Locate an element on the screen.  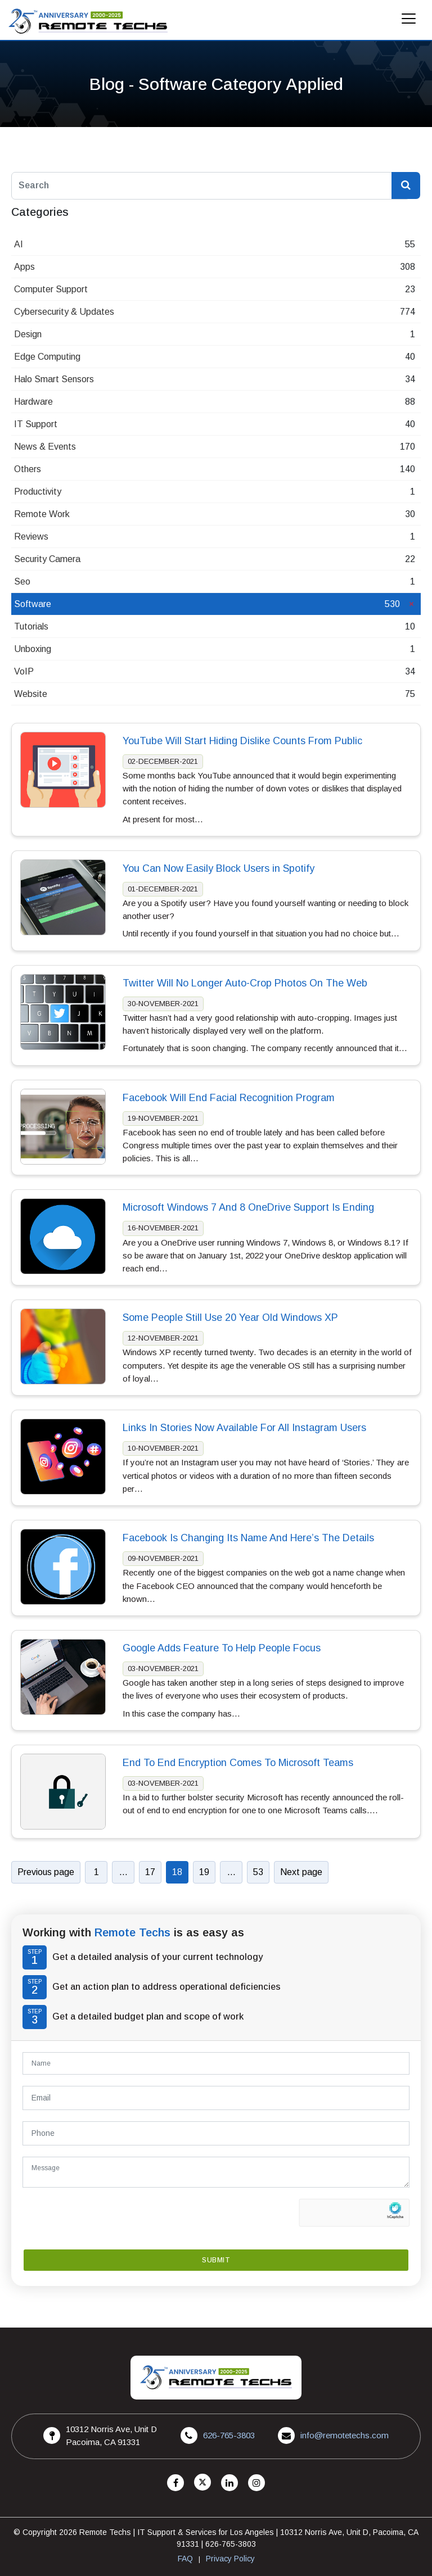
53 is located at coordinates (258, 1872).